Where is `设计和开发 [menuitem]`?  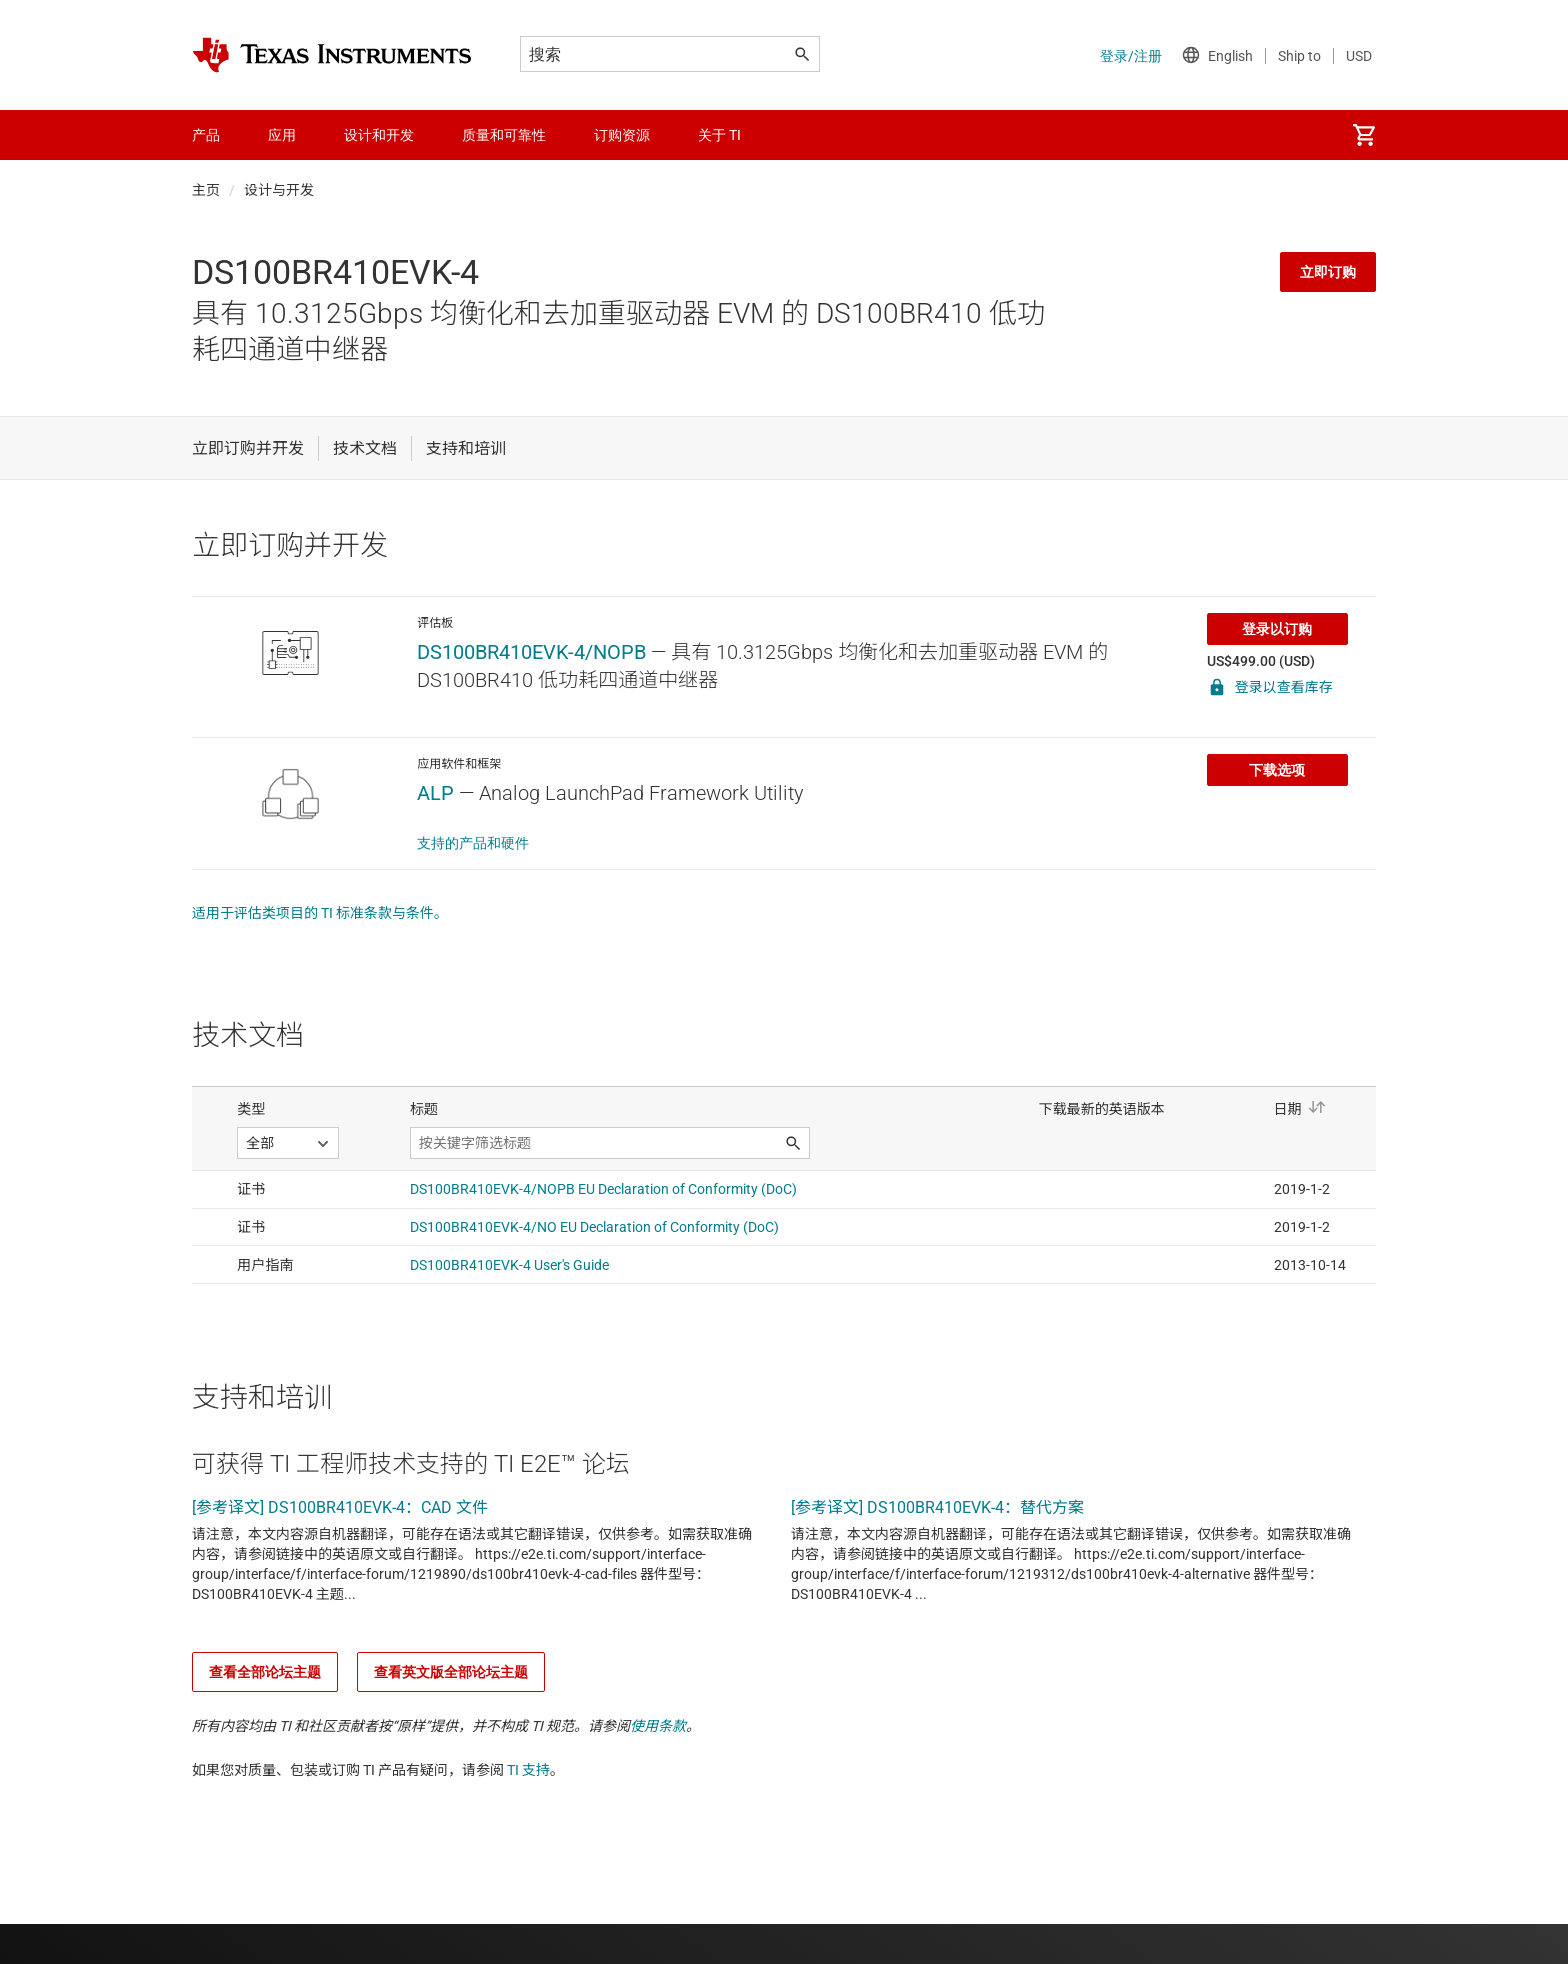 设计和开发 [menuitem] is located at coordinates (379, 135).